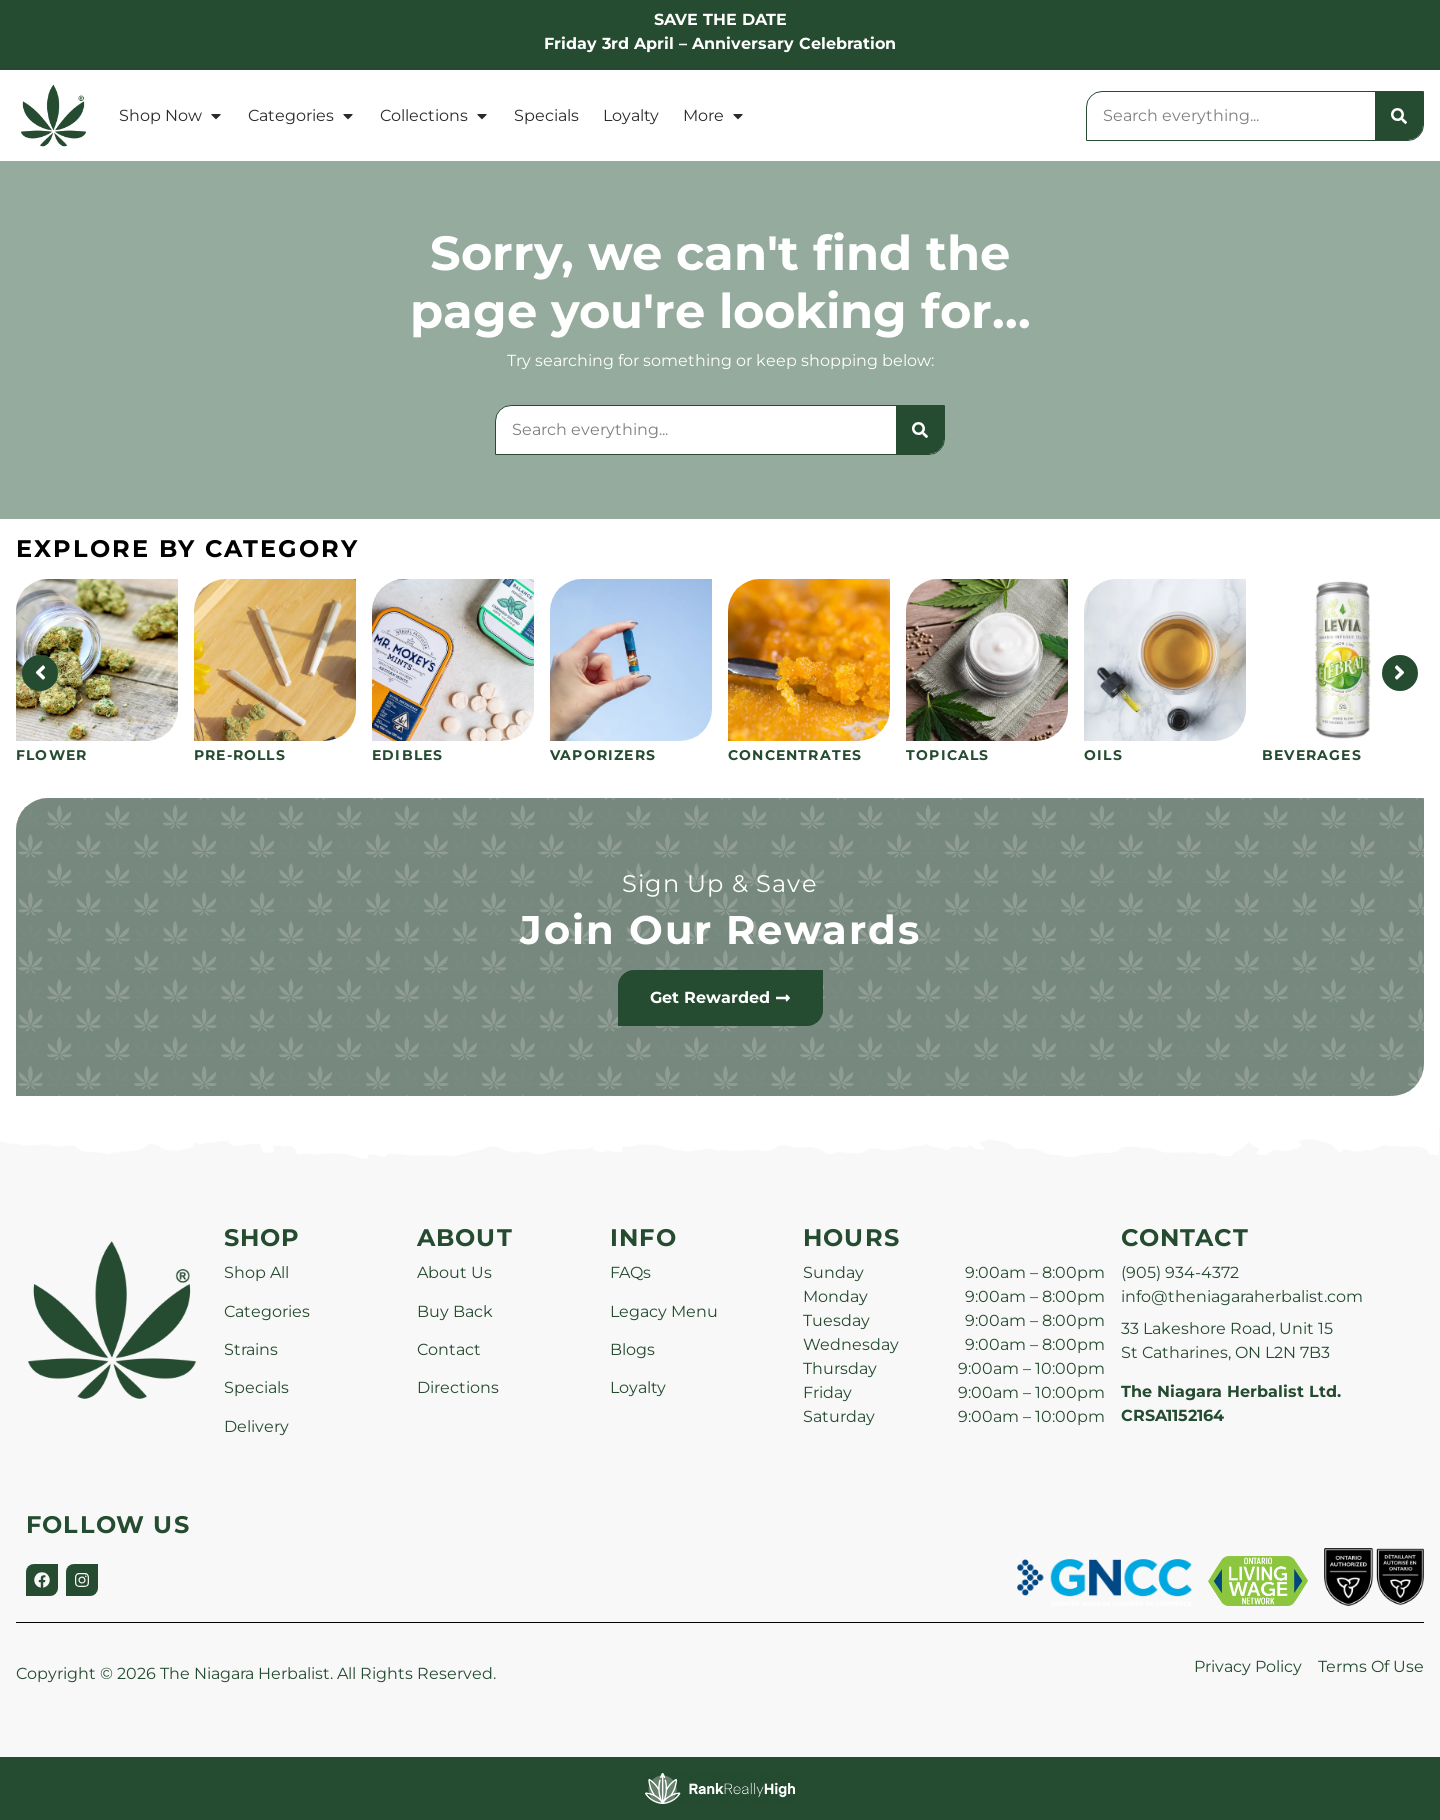  Describe the element at coordinates (714, 116) in the screenshot. I see `More` at that location.